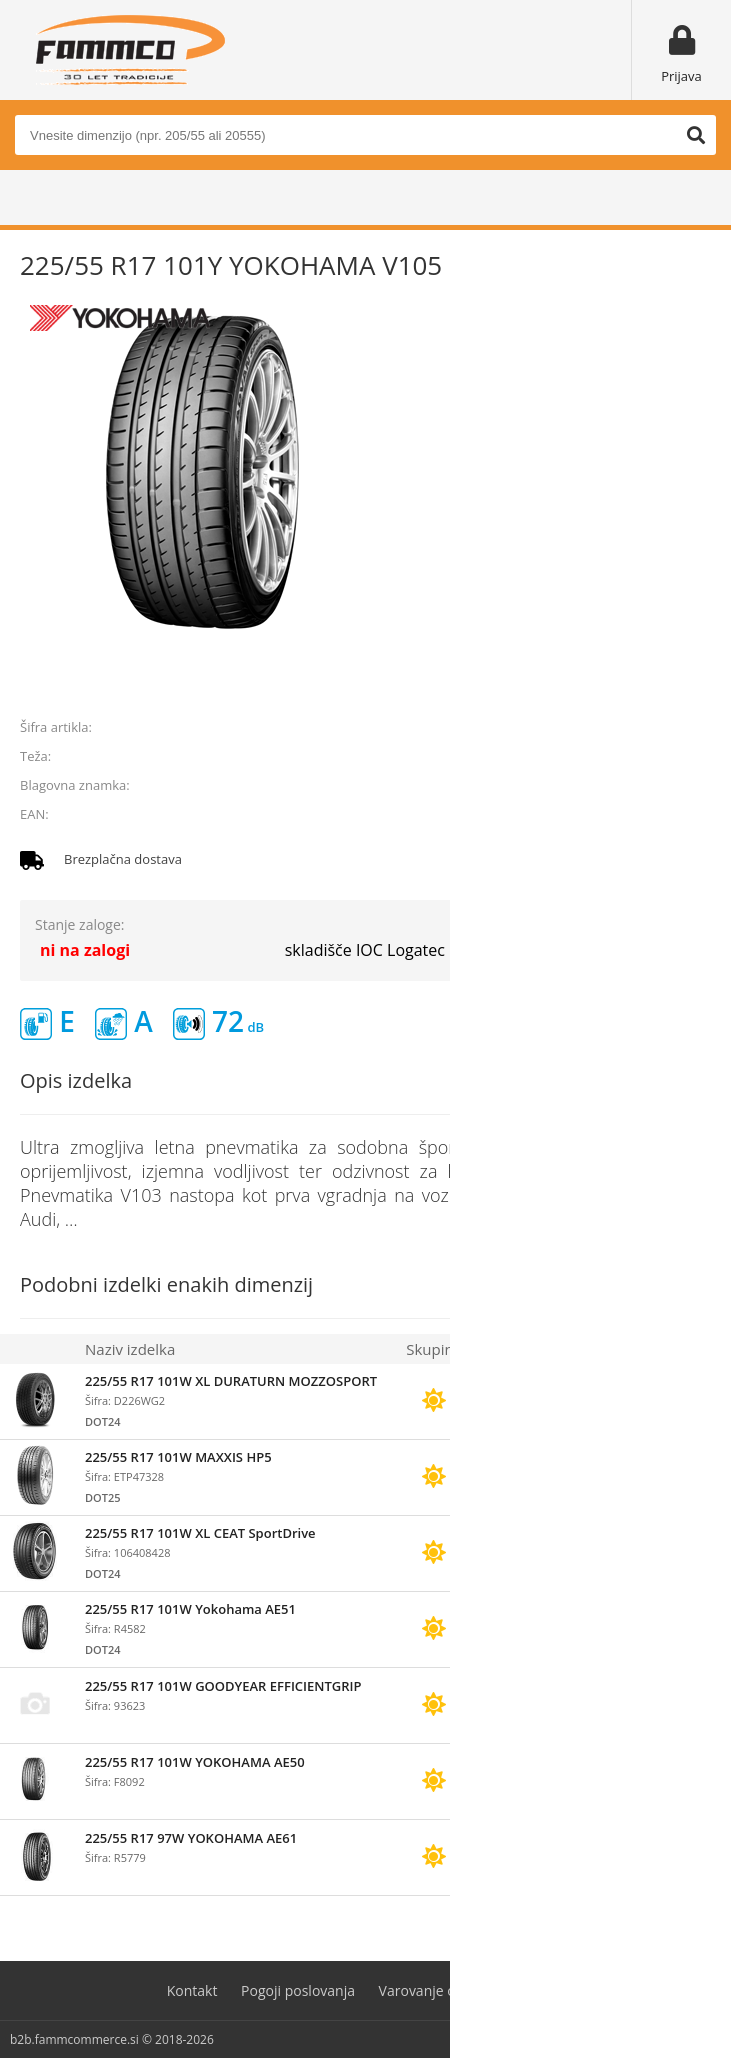 This screenshot has width=731, height=2058. Describe the element at coordinates (472, 1990) in the screenshot. I see `Varovanje osebnih podatkov` at that location.